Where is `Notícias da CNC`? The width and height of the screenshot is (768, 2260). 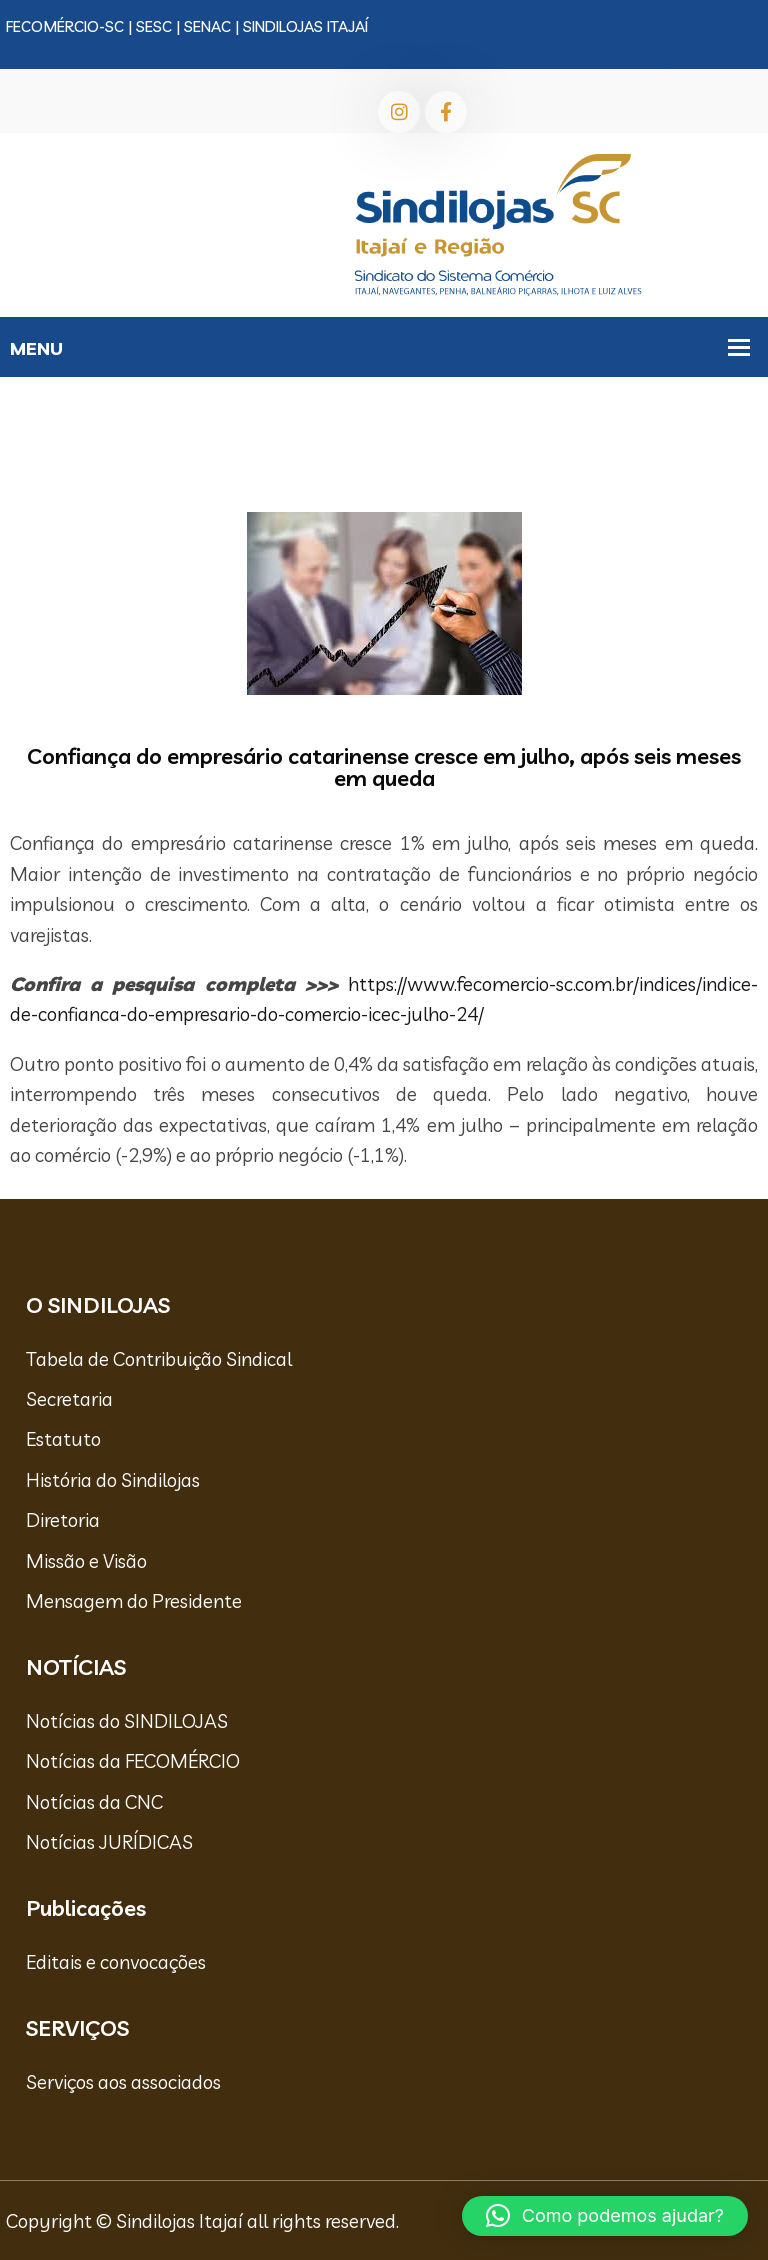 Notícias da CNC is located at coordinates (94, 1802).